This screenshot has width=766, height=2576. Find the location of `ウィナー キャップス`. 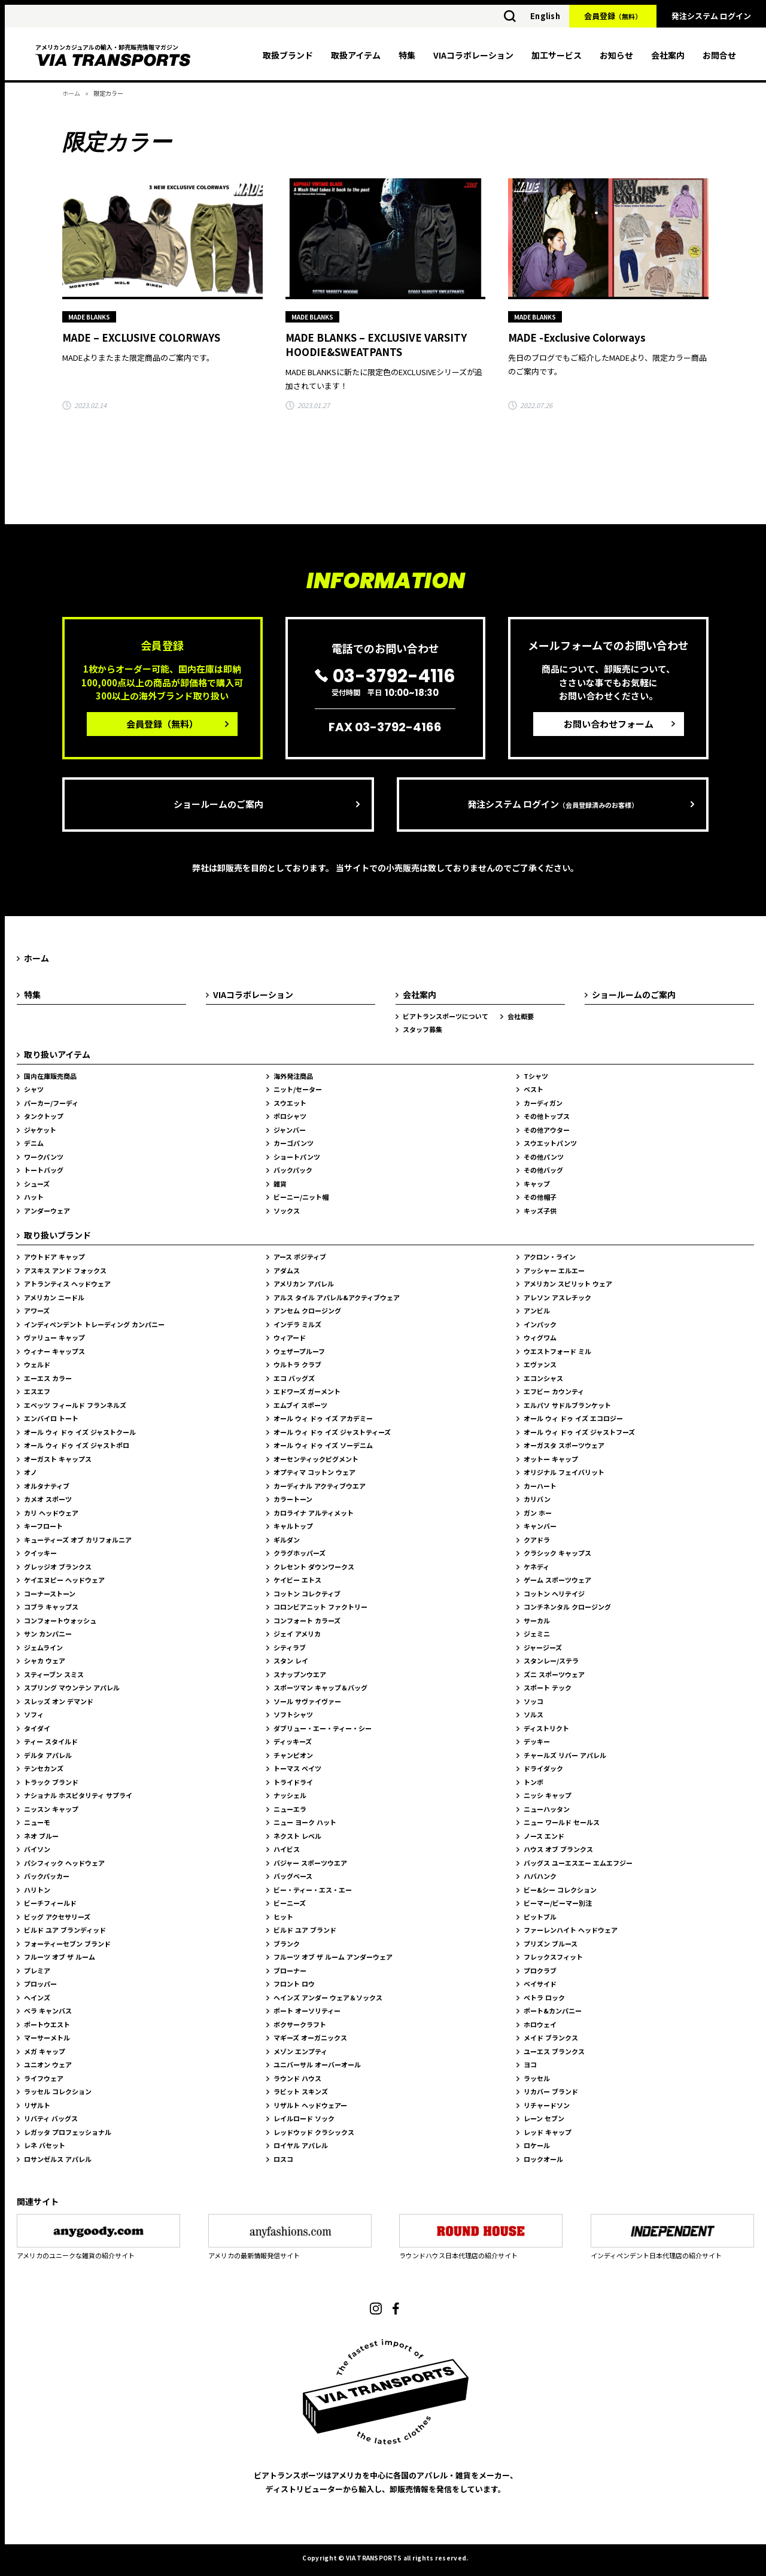

ウィナー キャップス is located at coordinates (54, 1351).